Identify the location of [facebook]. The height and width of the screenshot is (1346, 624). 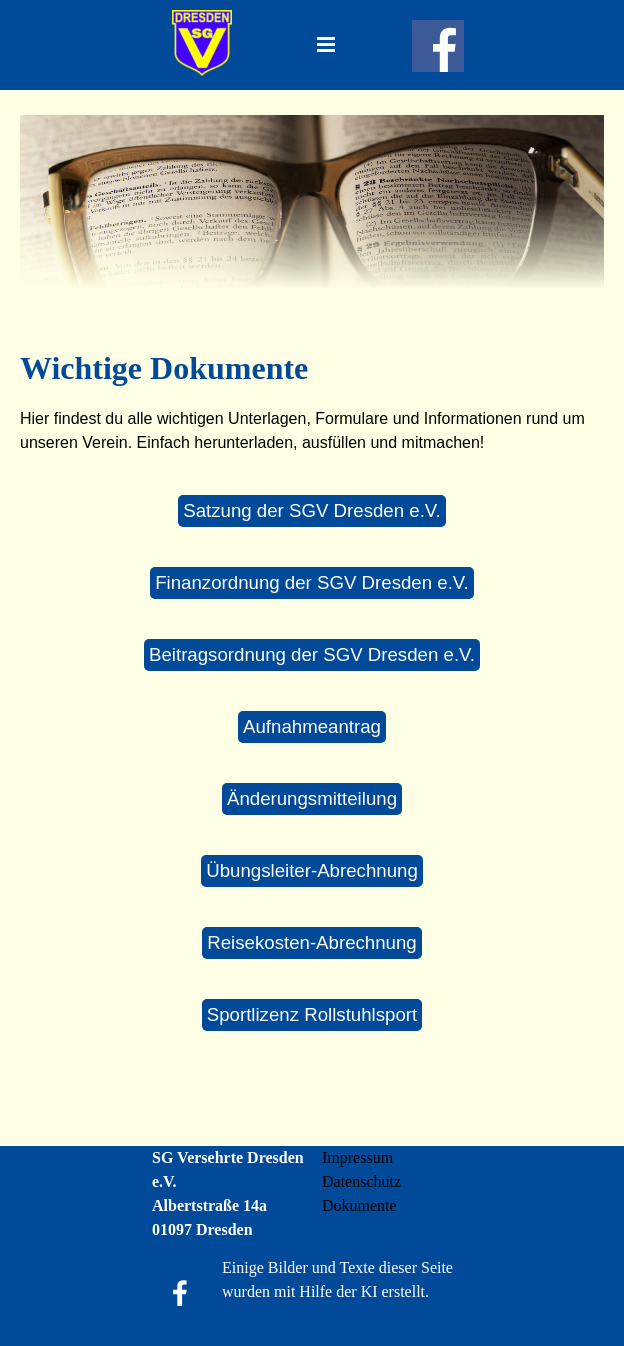
(438, 46).